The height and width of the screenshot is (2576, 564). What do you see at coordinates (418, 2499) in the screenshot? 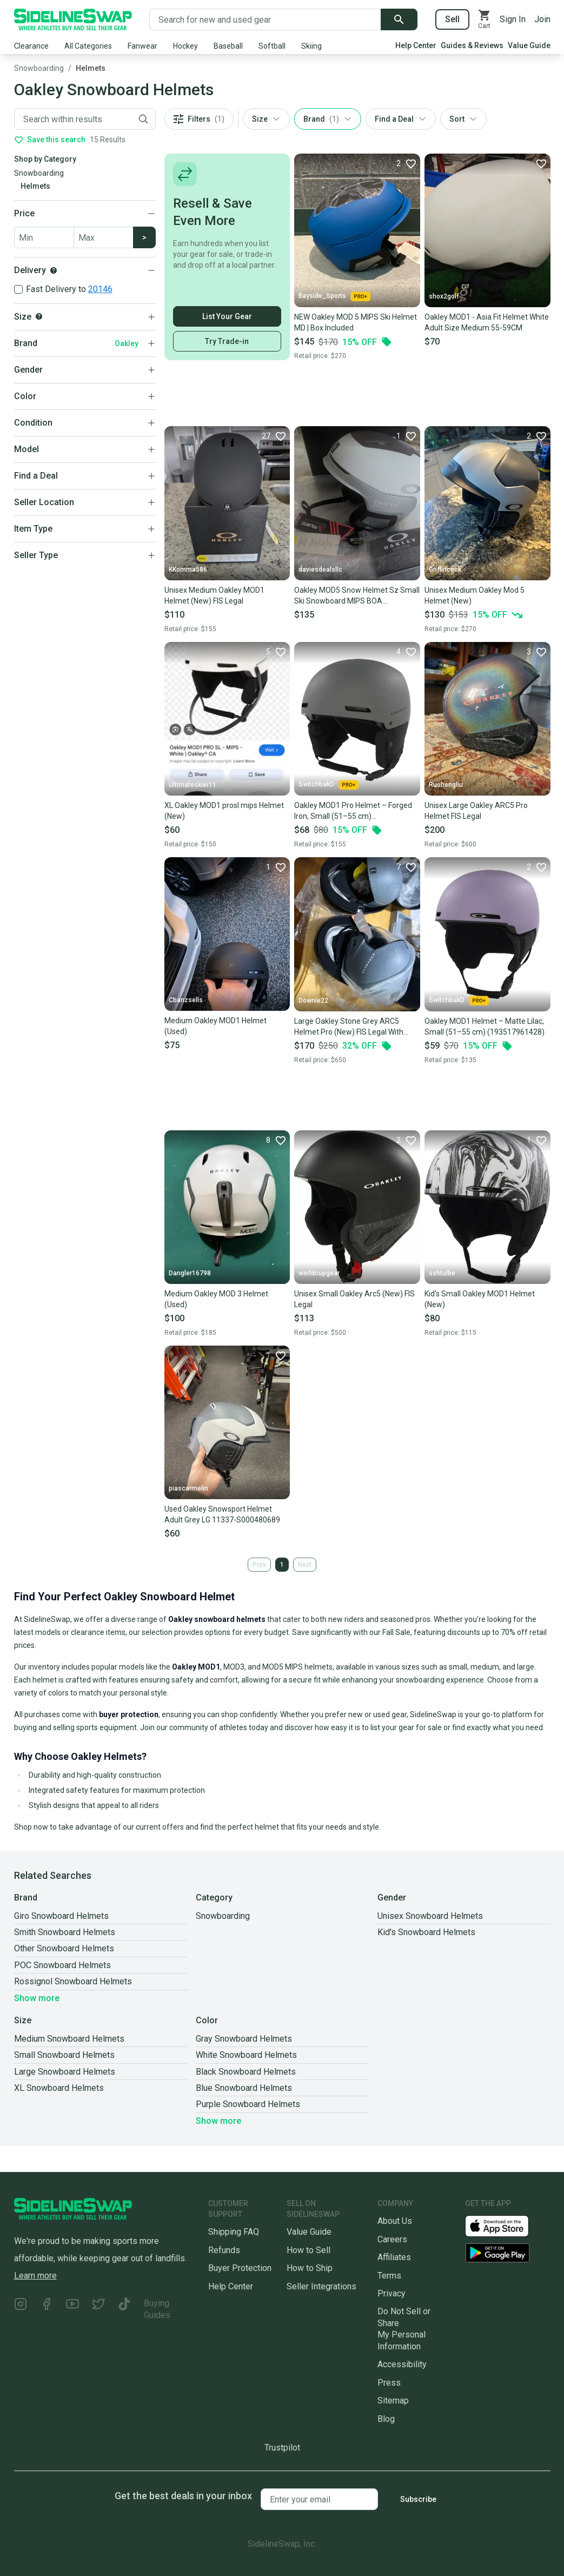
I see `Subscribe` at bounding box center [418, 2499].